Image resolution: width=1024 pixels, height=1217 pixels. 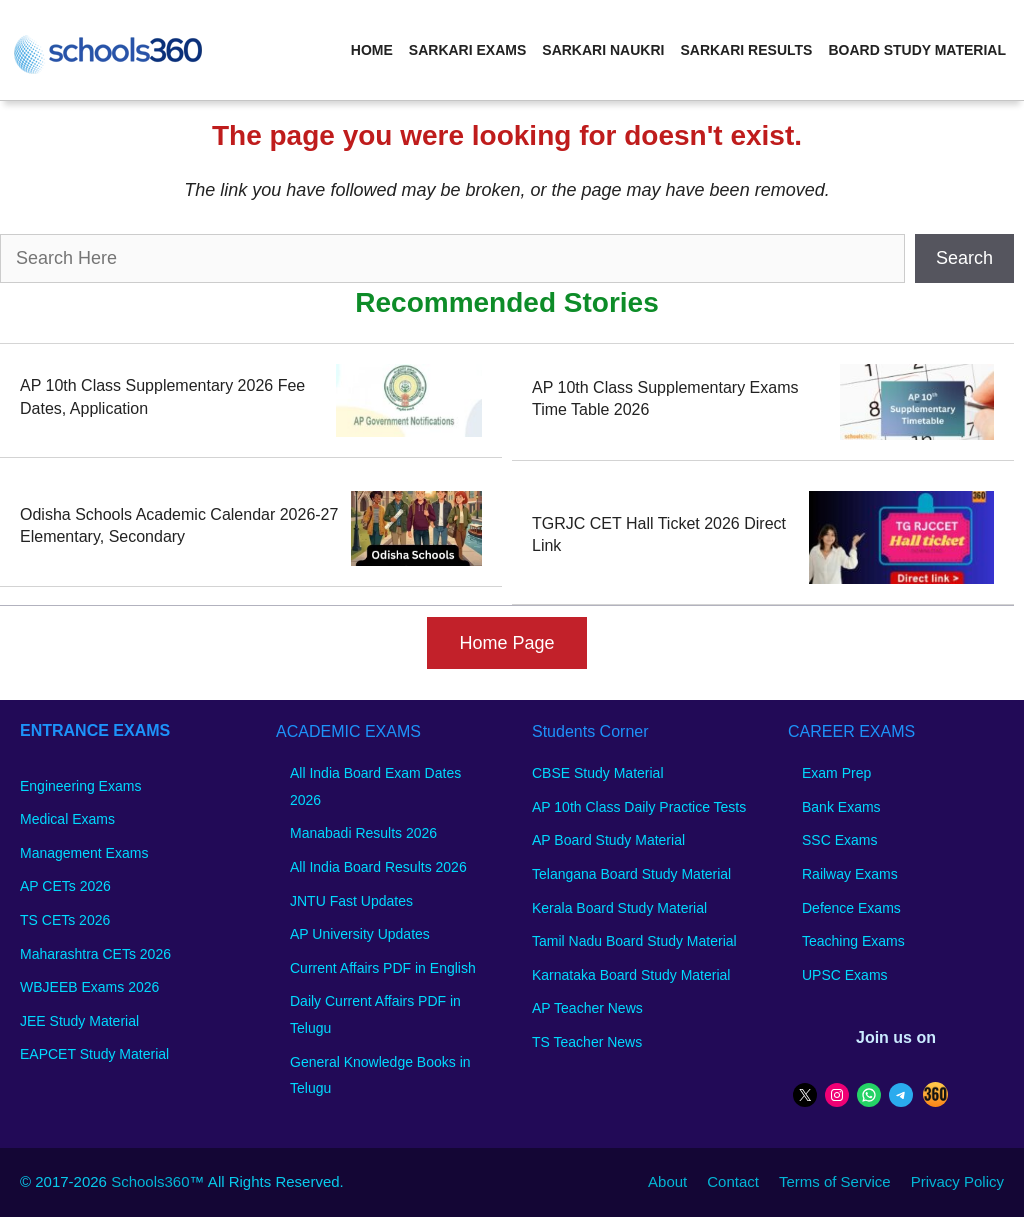 I want to click on Schools360, so click(x=150, y=1181).